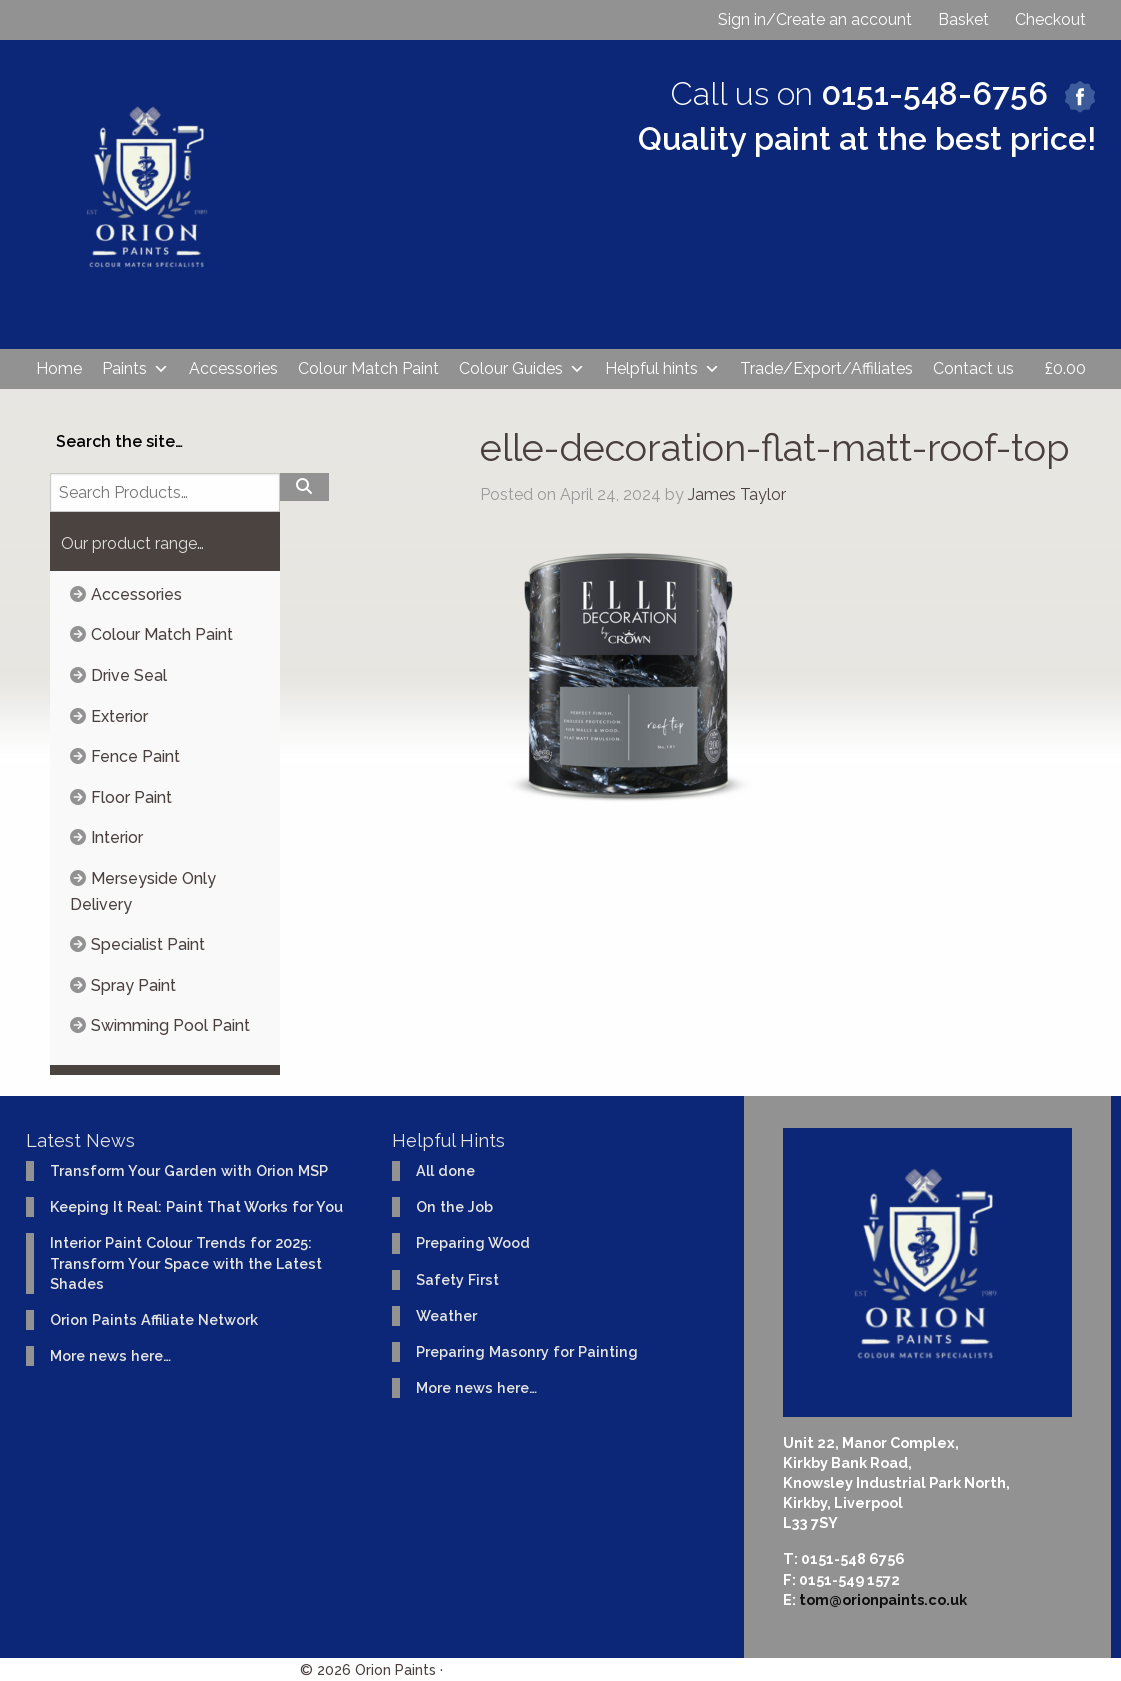 The width and height of the screenshot is (1121, 1681). Describe the element at coordinates (963, 19) in the screenshot. I see `Basket` at that location.